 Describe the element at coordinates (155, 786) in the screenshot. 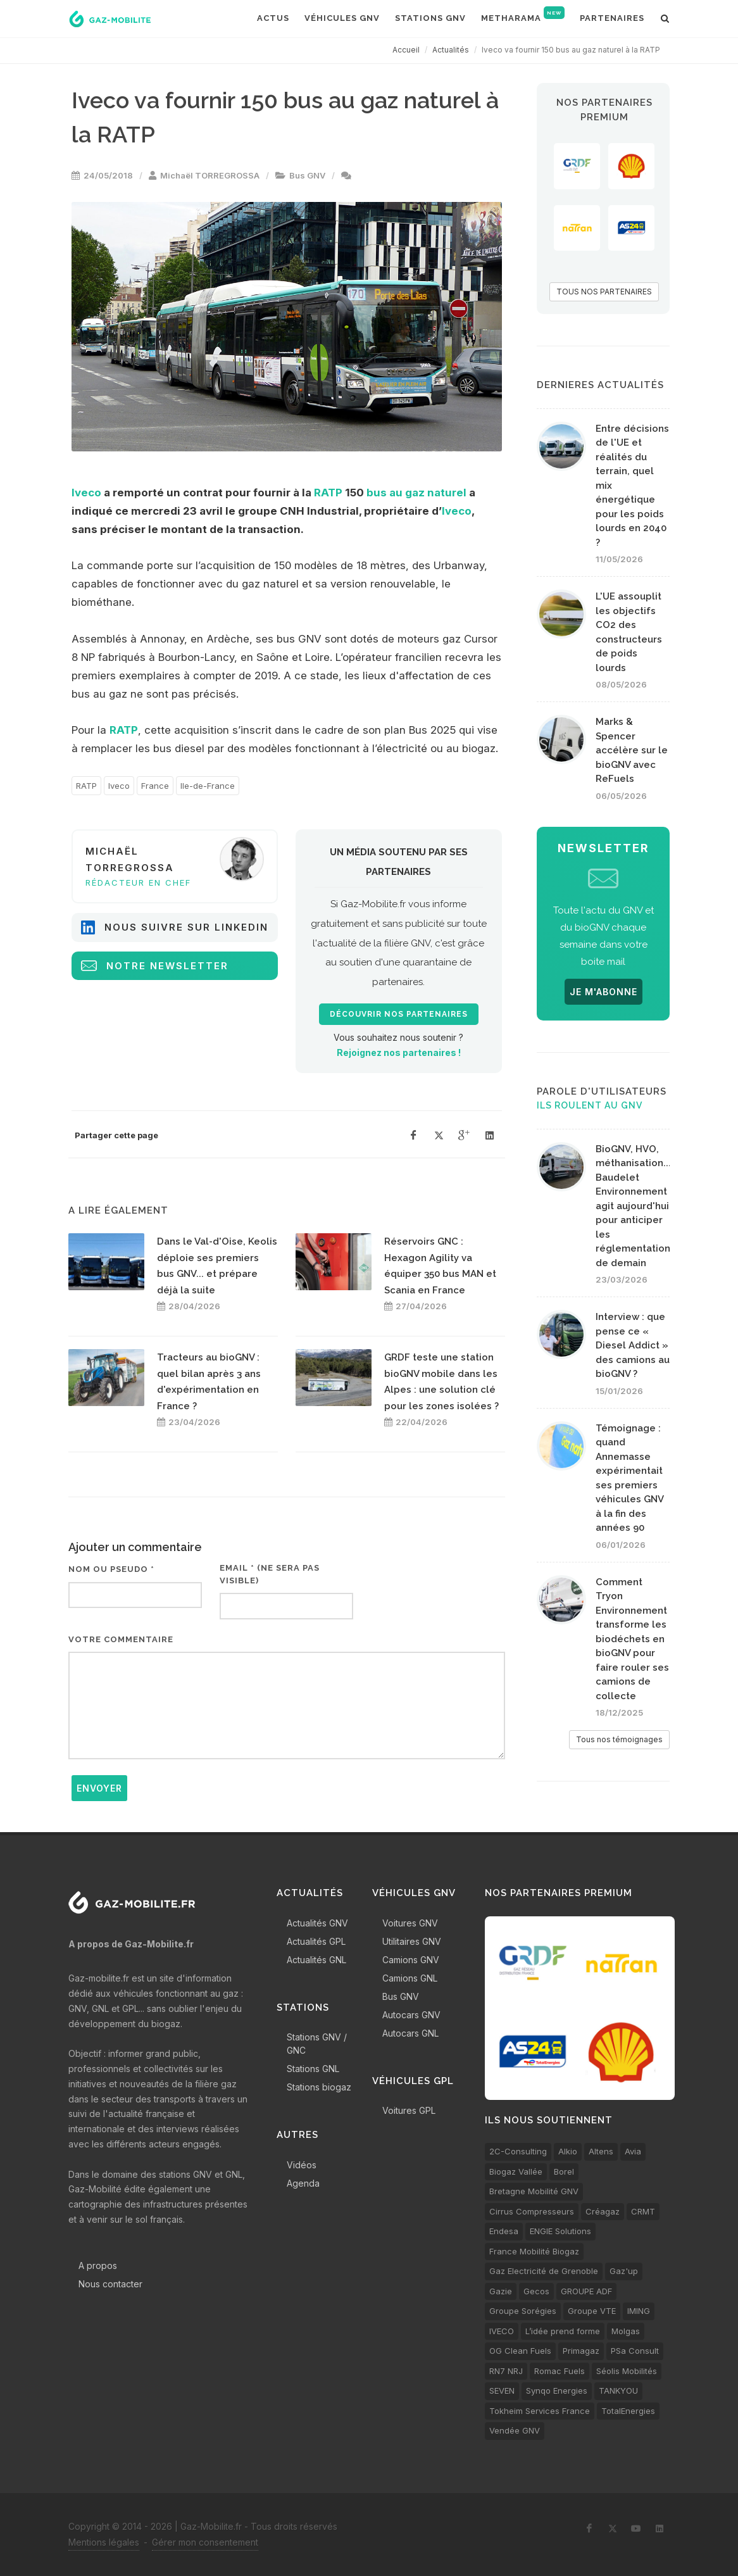

I see `France` at that location.